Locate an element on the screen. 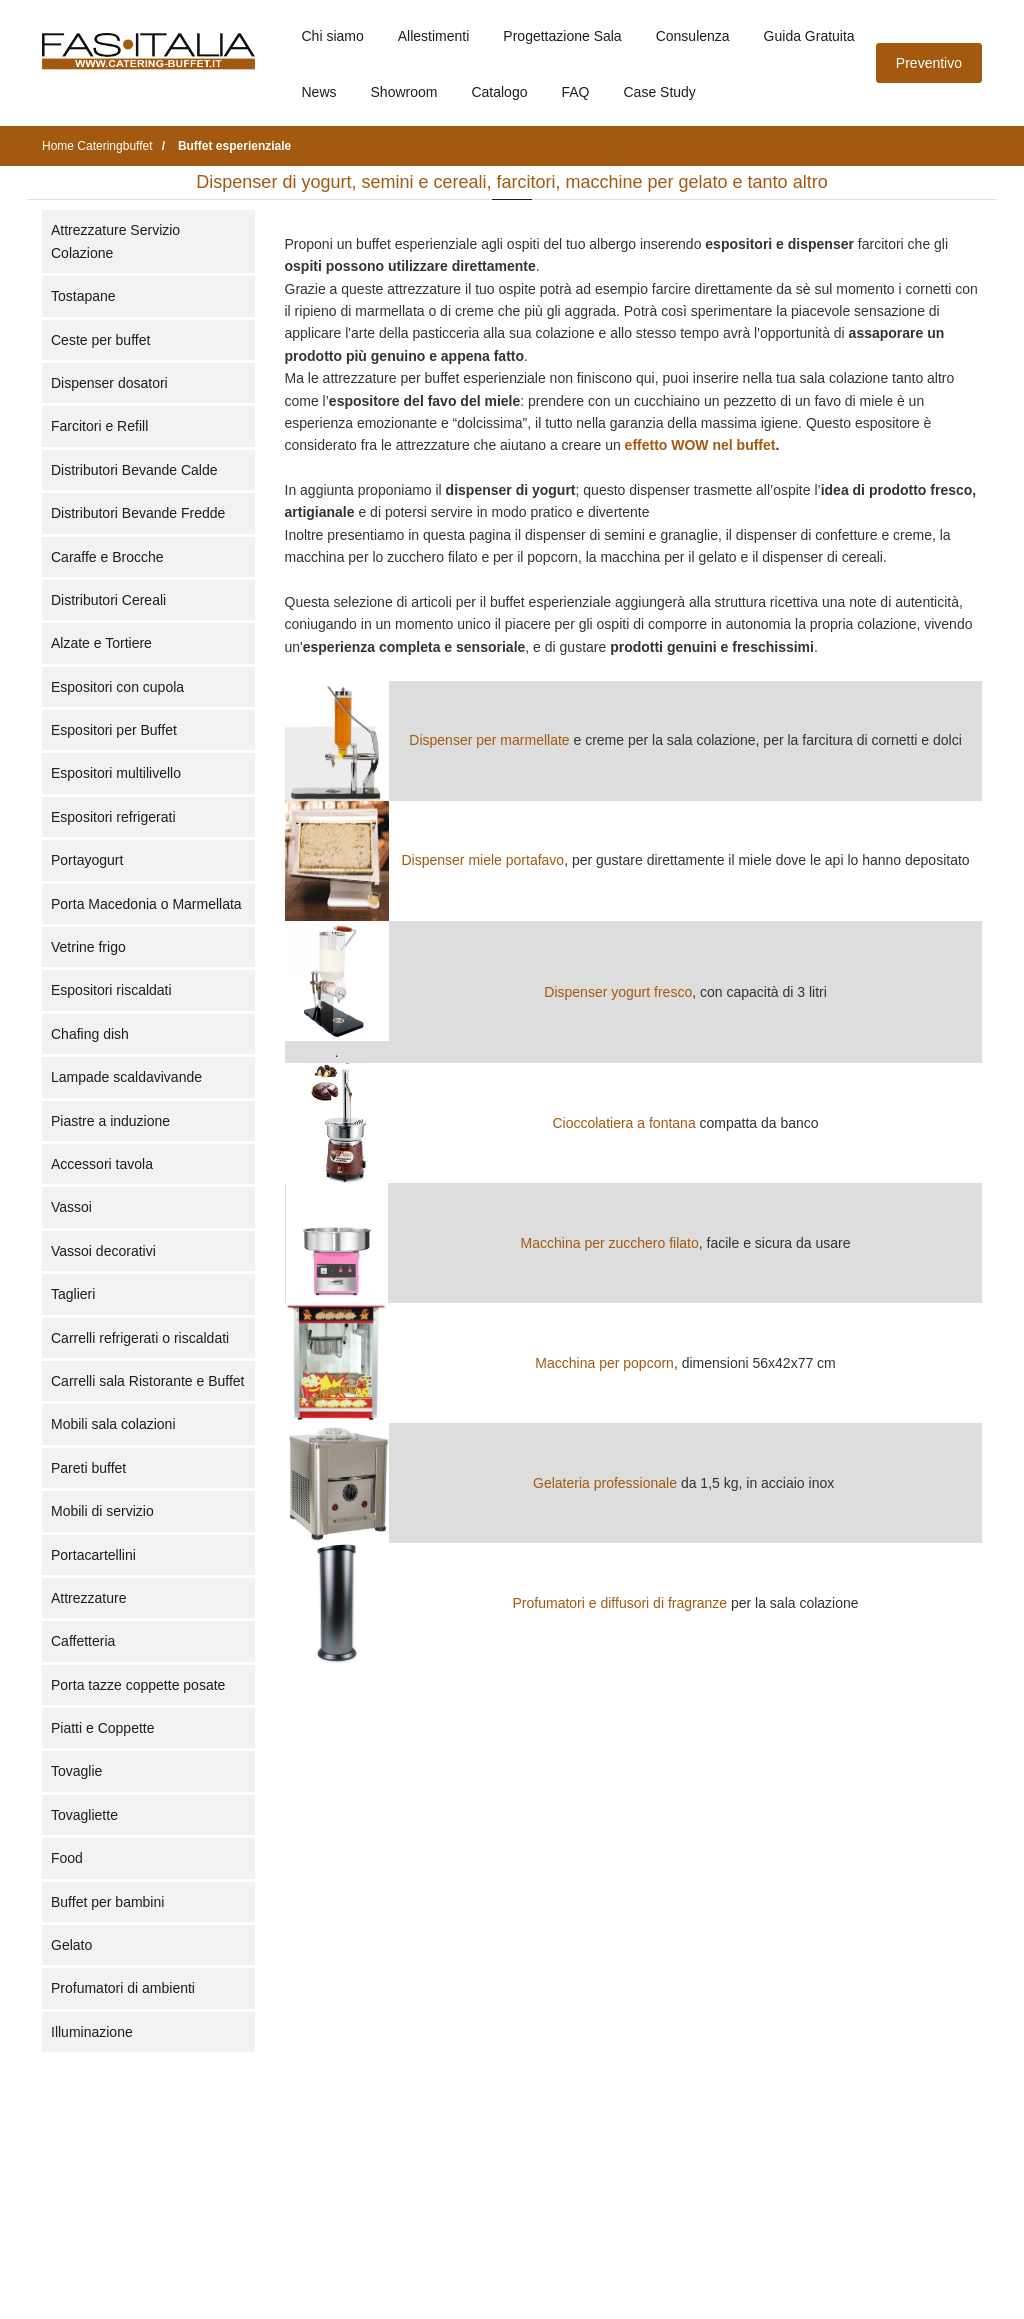 Image resolution: width=1024 pixels, height=2319 pixels. Espositori per Buffet is located at coordinates (114, 730).